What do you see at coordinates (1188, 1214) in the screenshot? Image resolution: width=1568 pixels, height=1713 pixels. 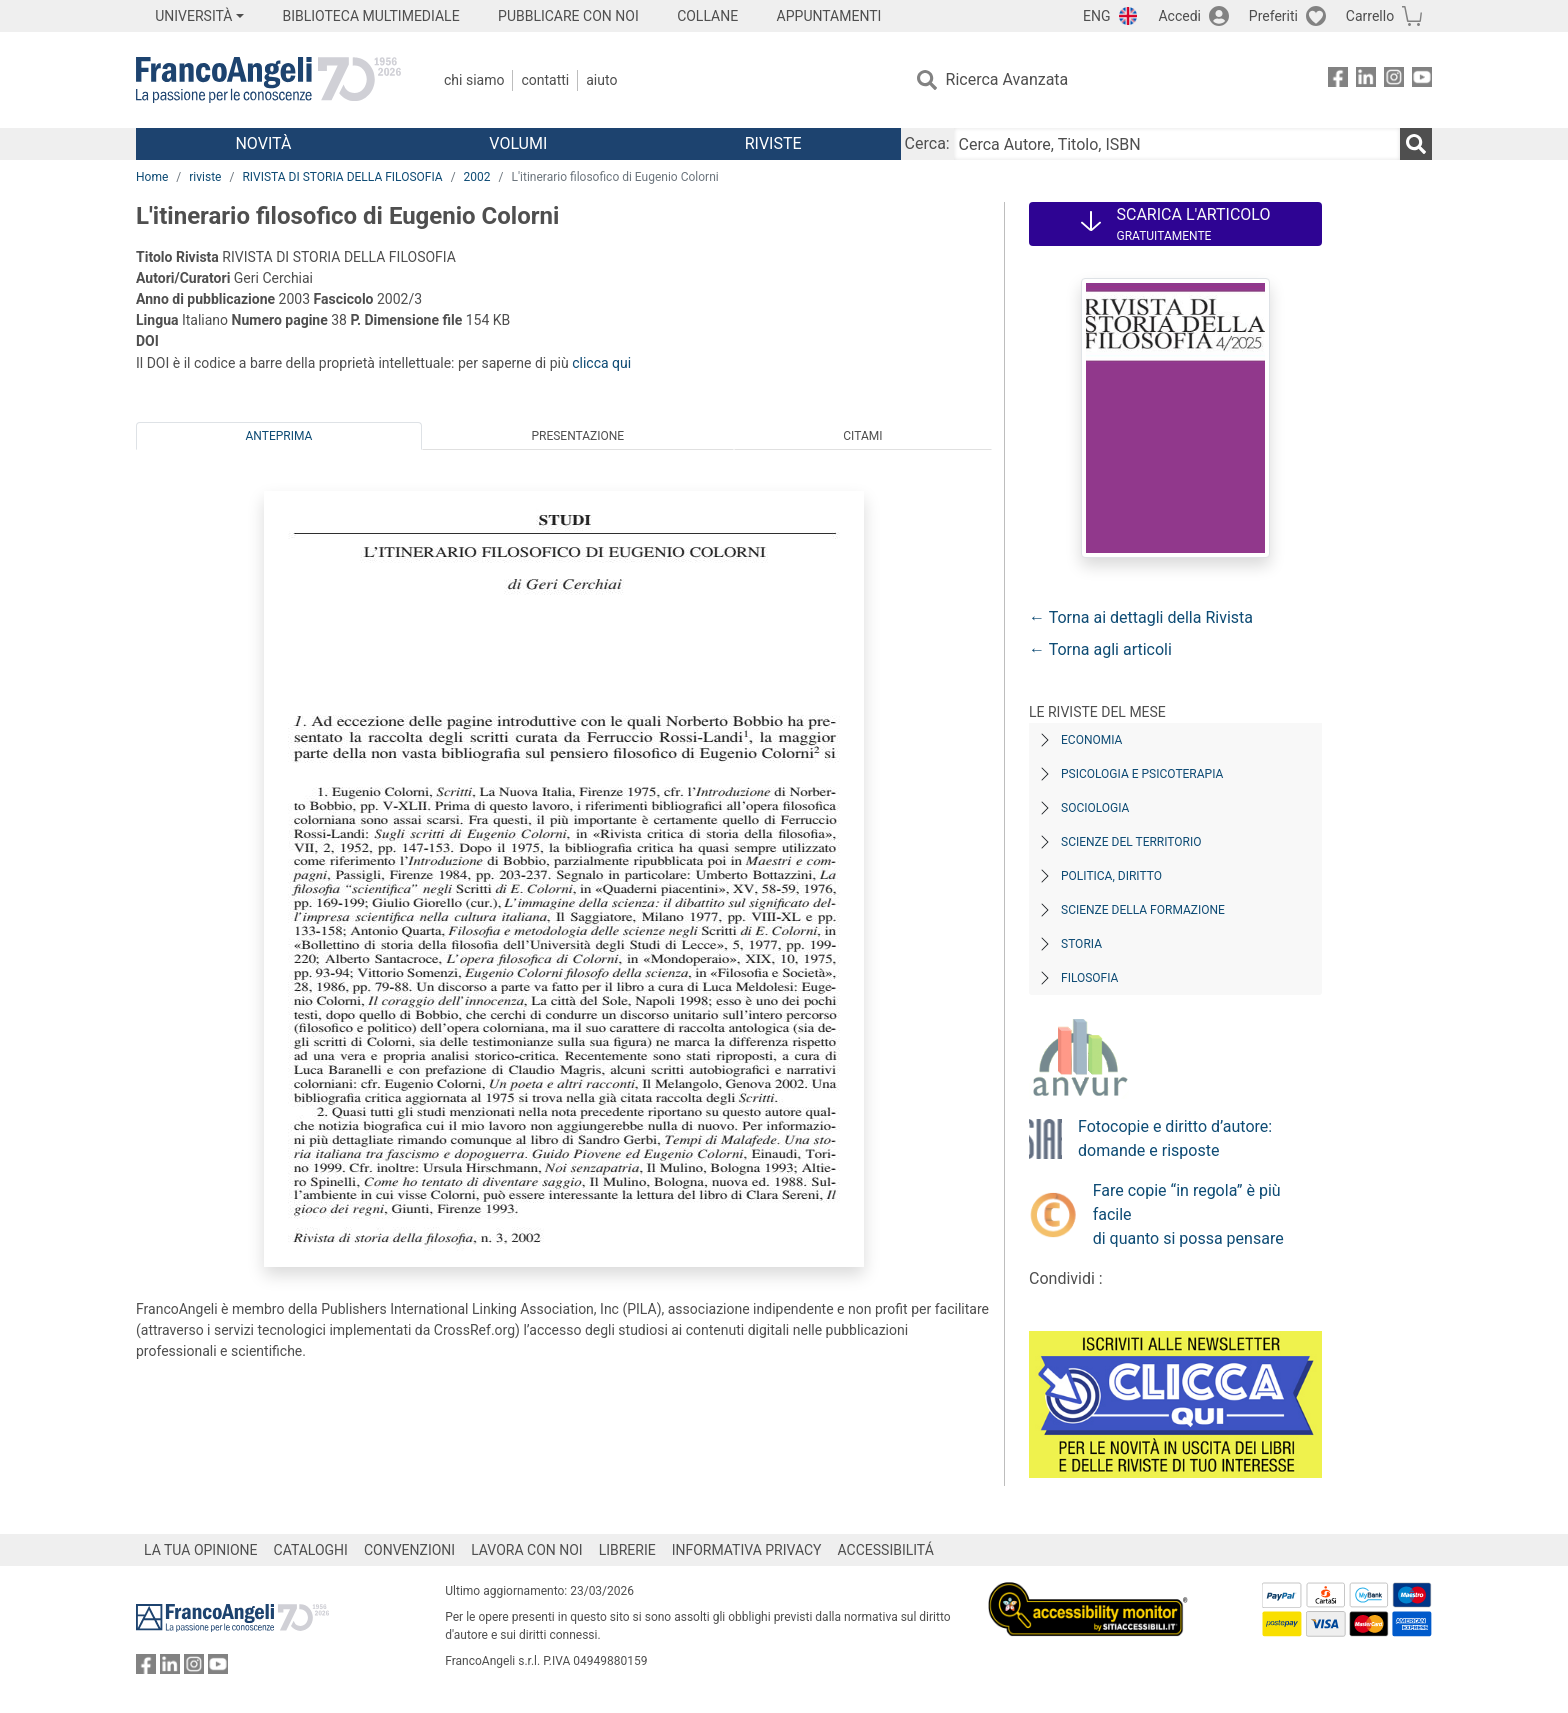 I see `Fare copie “in regola” è più facile di quanto si possa pensare` at bounding box center [1188, 1214].